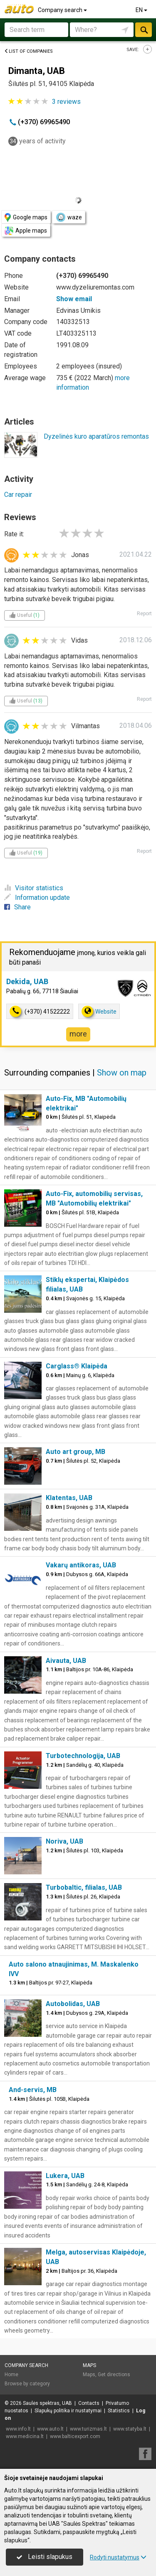  What do you see at coordinates (27, 981) in the screenshot?
I see `Dekida, UAB` at bounding box center [27, 981].